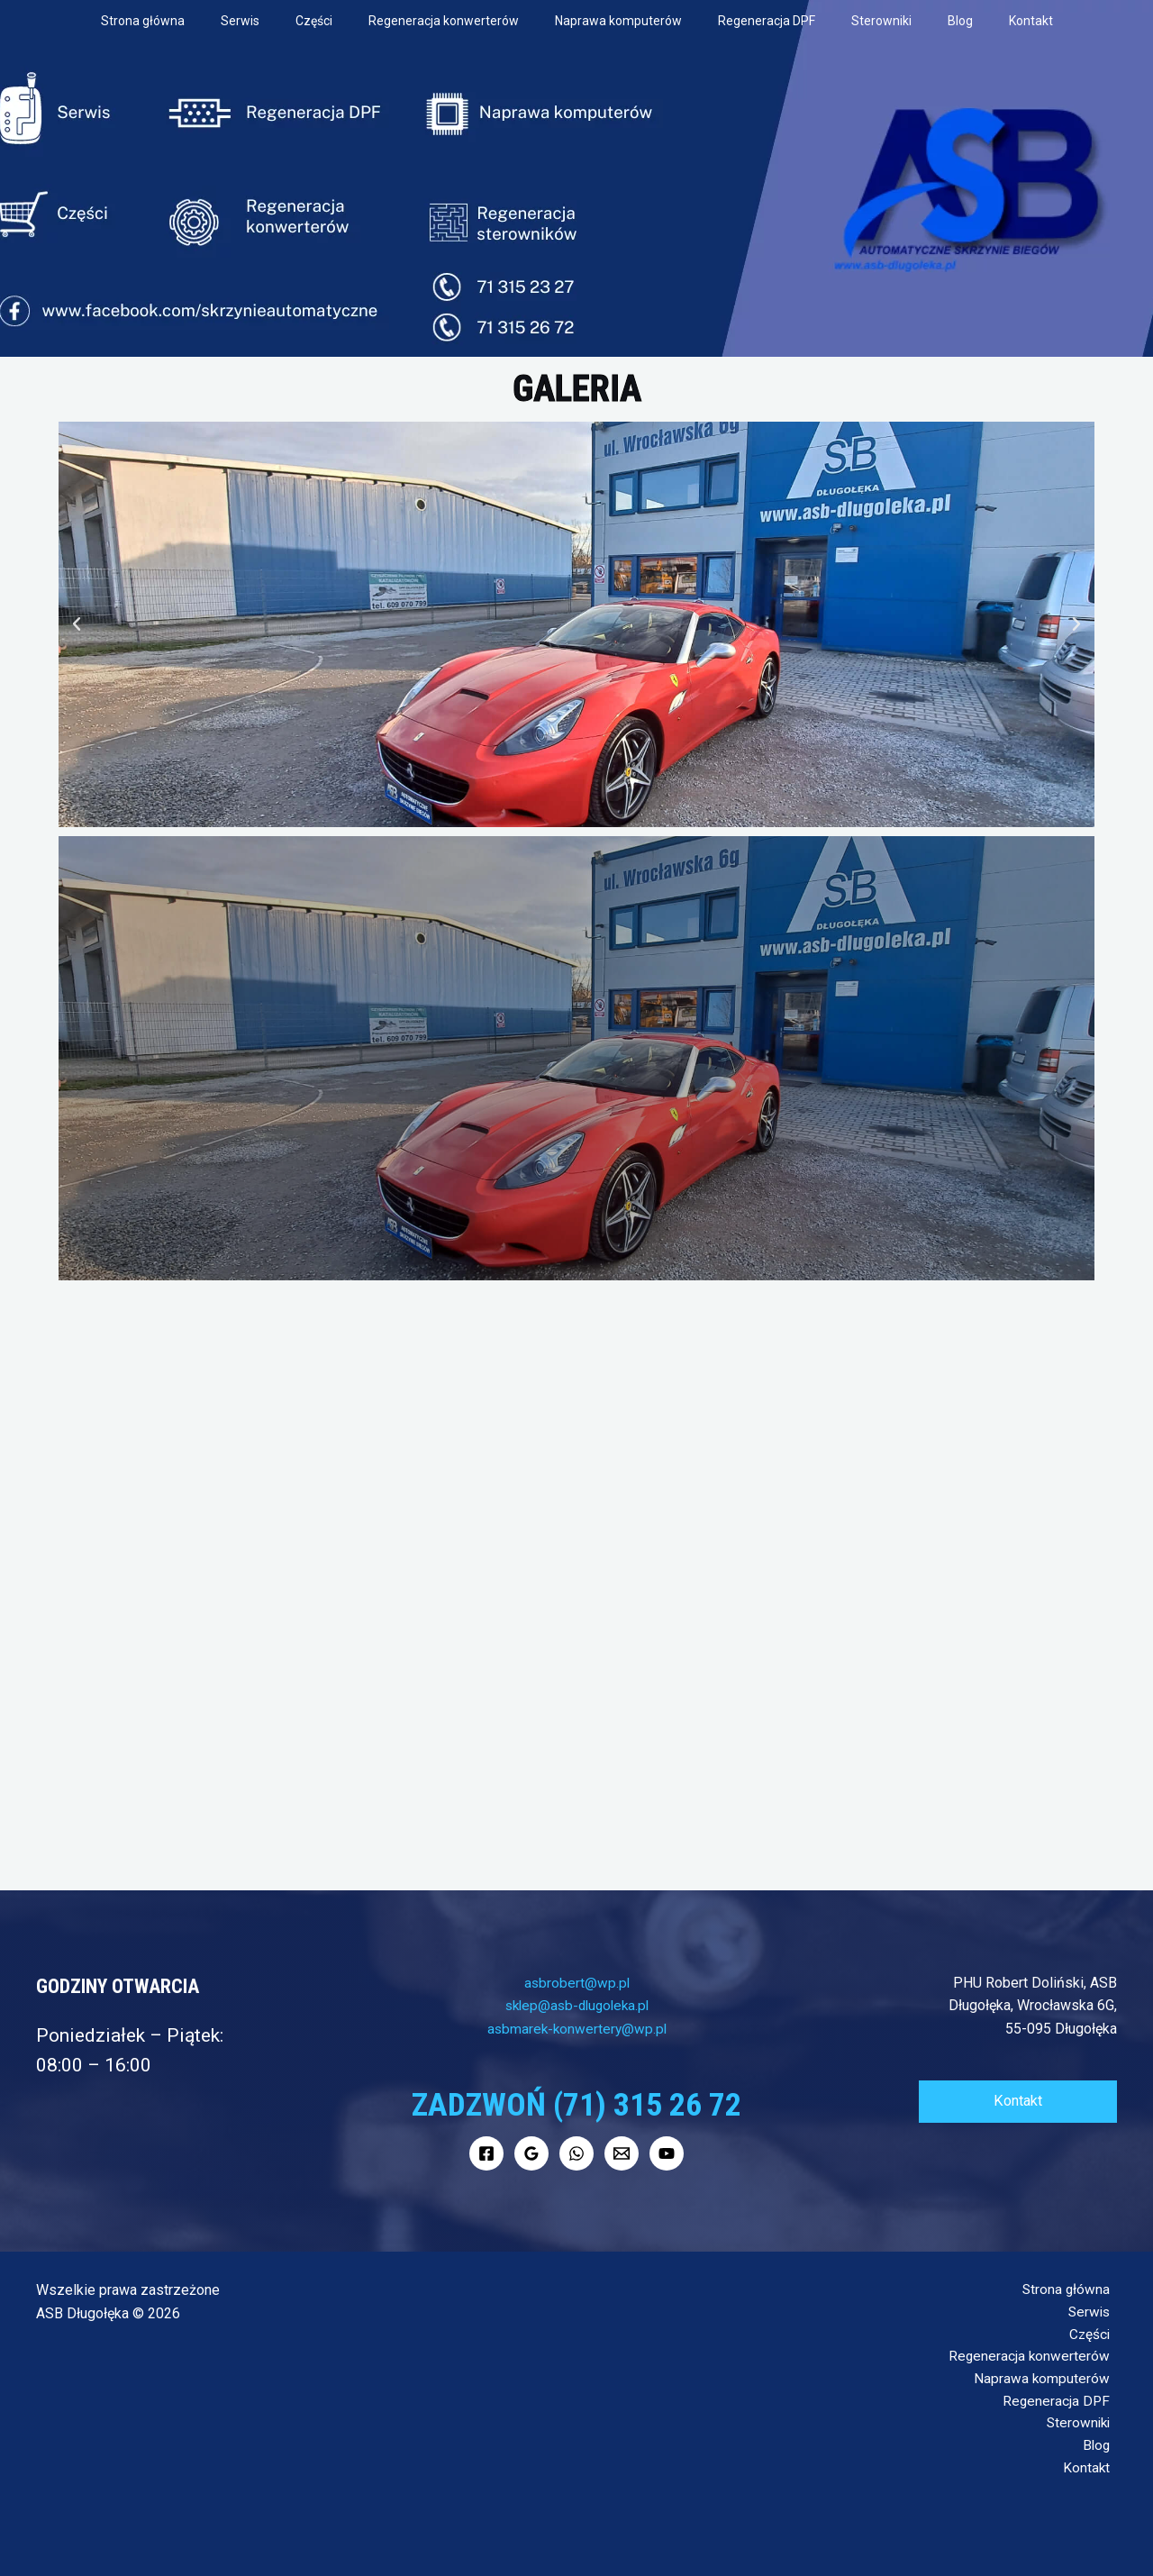 The image size is (1153, 2576). What do you see at coordinates (766, 21) in the screenshot?
I see `Regeneracja DPF` at bounding box center [766, 21].